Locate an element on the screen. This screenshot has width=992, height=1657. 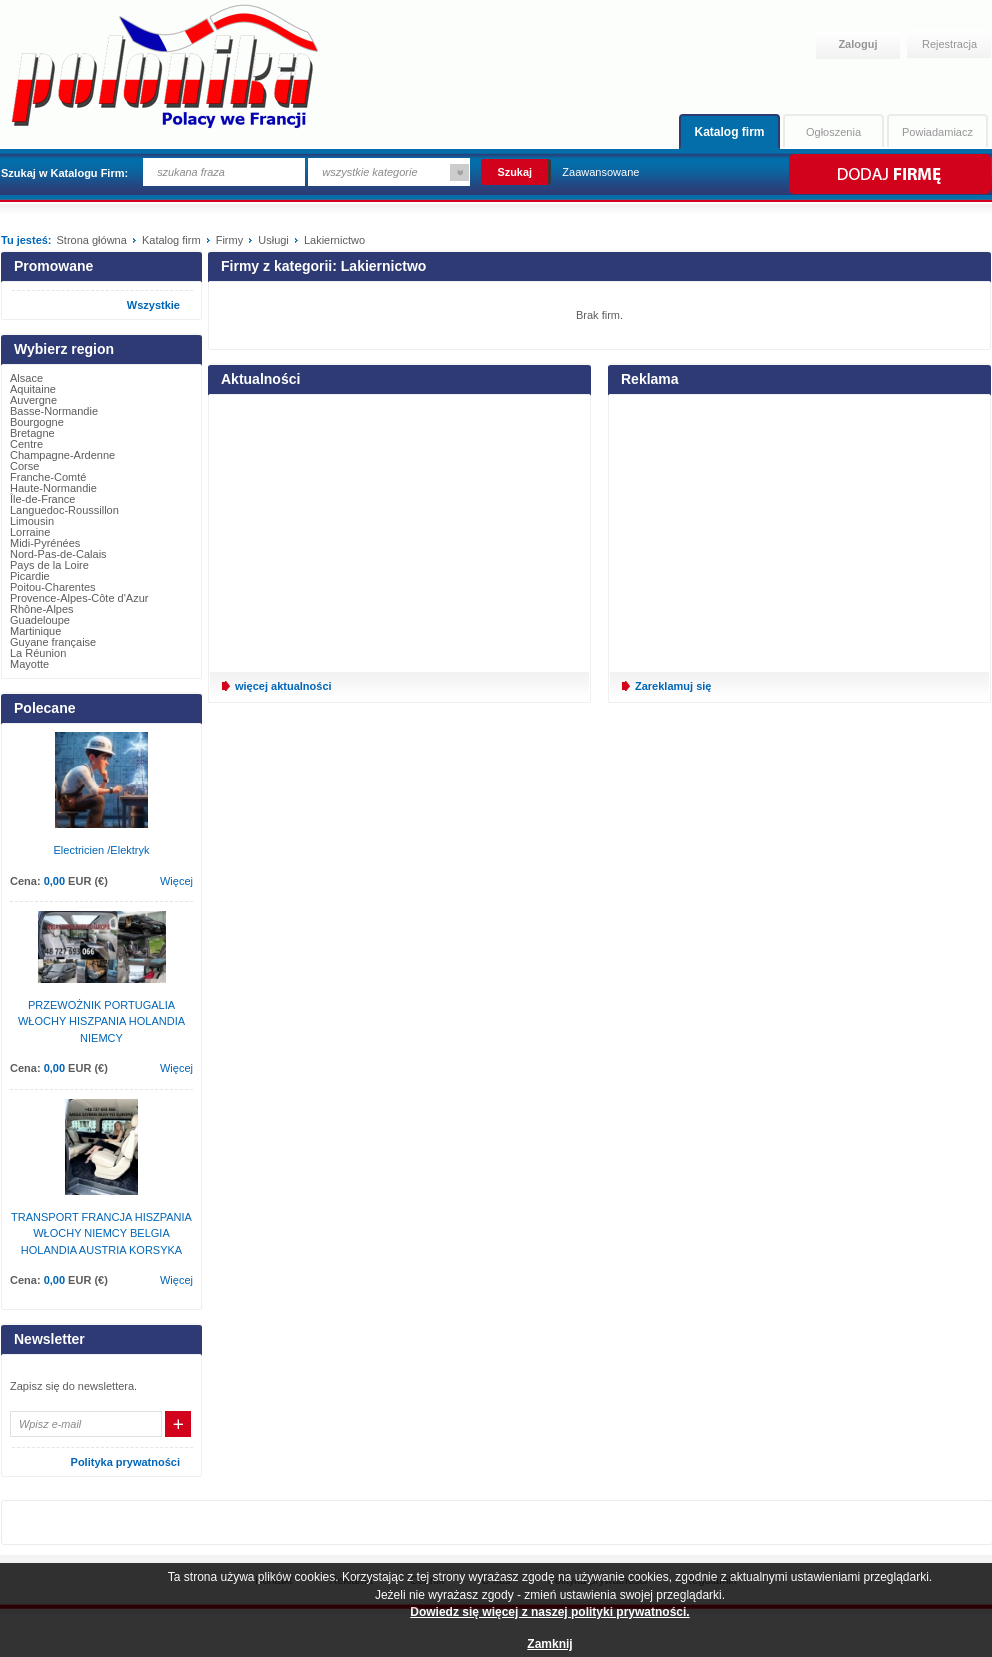
Île-de-France is located at coordinates (42, 499).